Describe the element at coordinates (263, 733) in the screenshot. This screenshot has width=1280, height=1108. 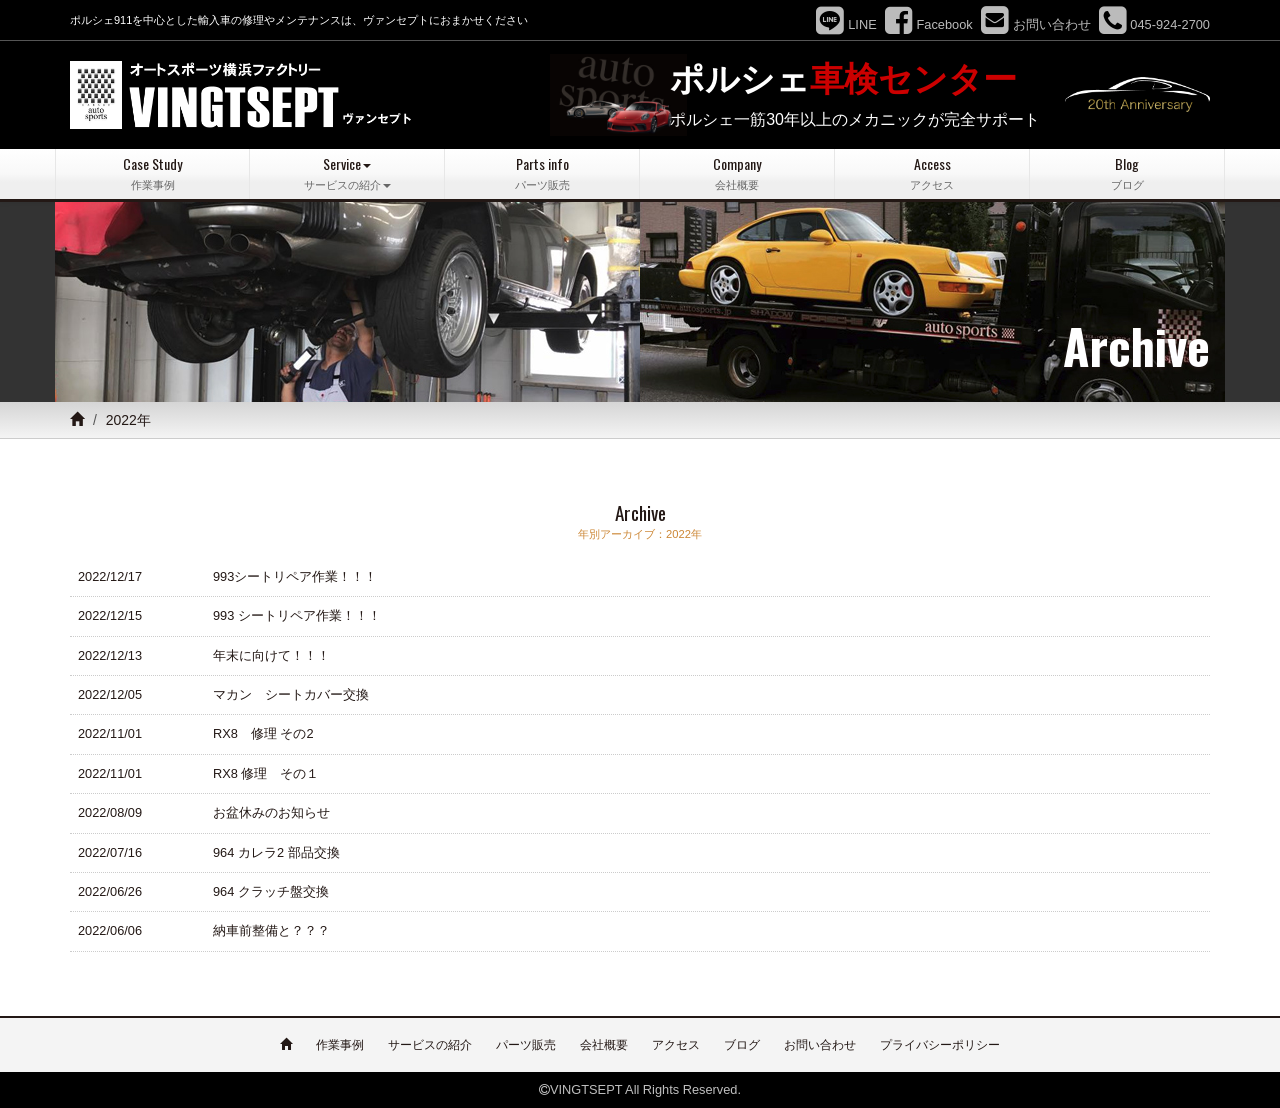
I see `RX8 修理 その2` at that location.